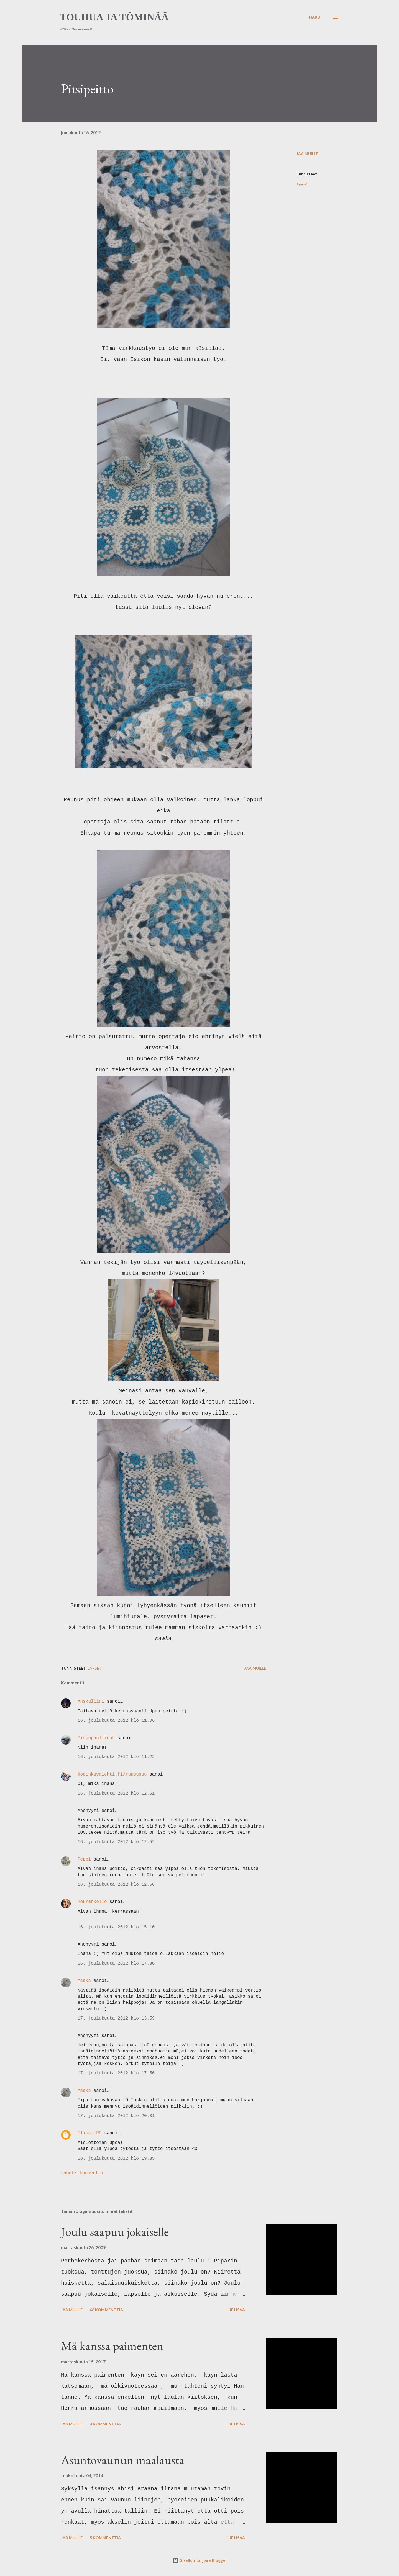  Describe the element at coordinates (112, 2346) in the screenshot. I see `Mä kanssa paimenten` at that location.